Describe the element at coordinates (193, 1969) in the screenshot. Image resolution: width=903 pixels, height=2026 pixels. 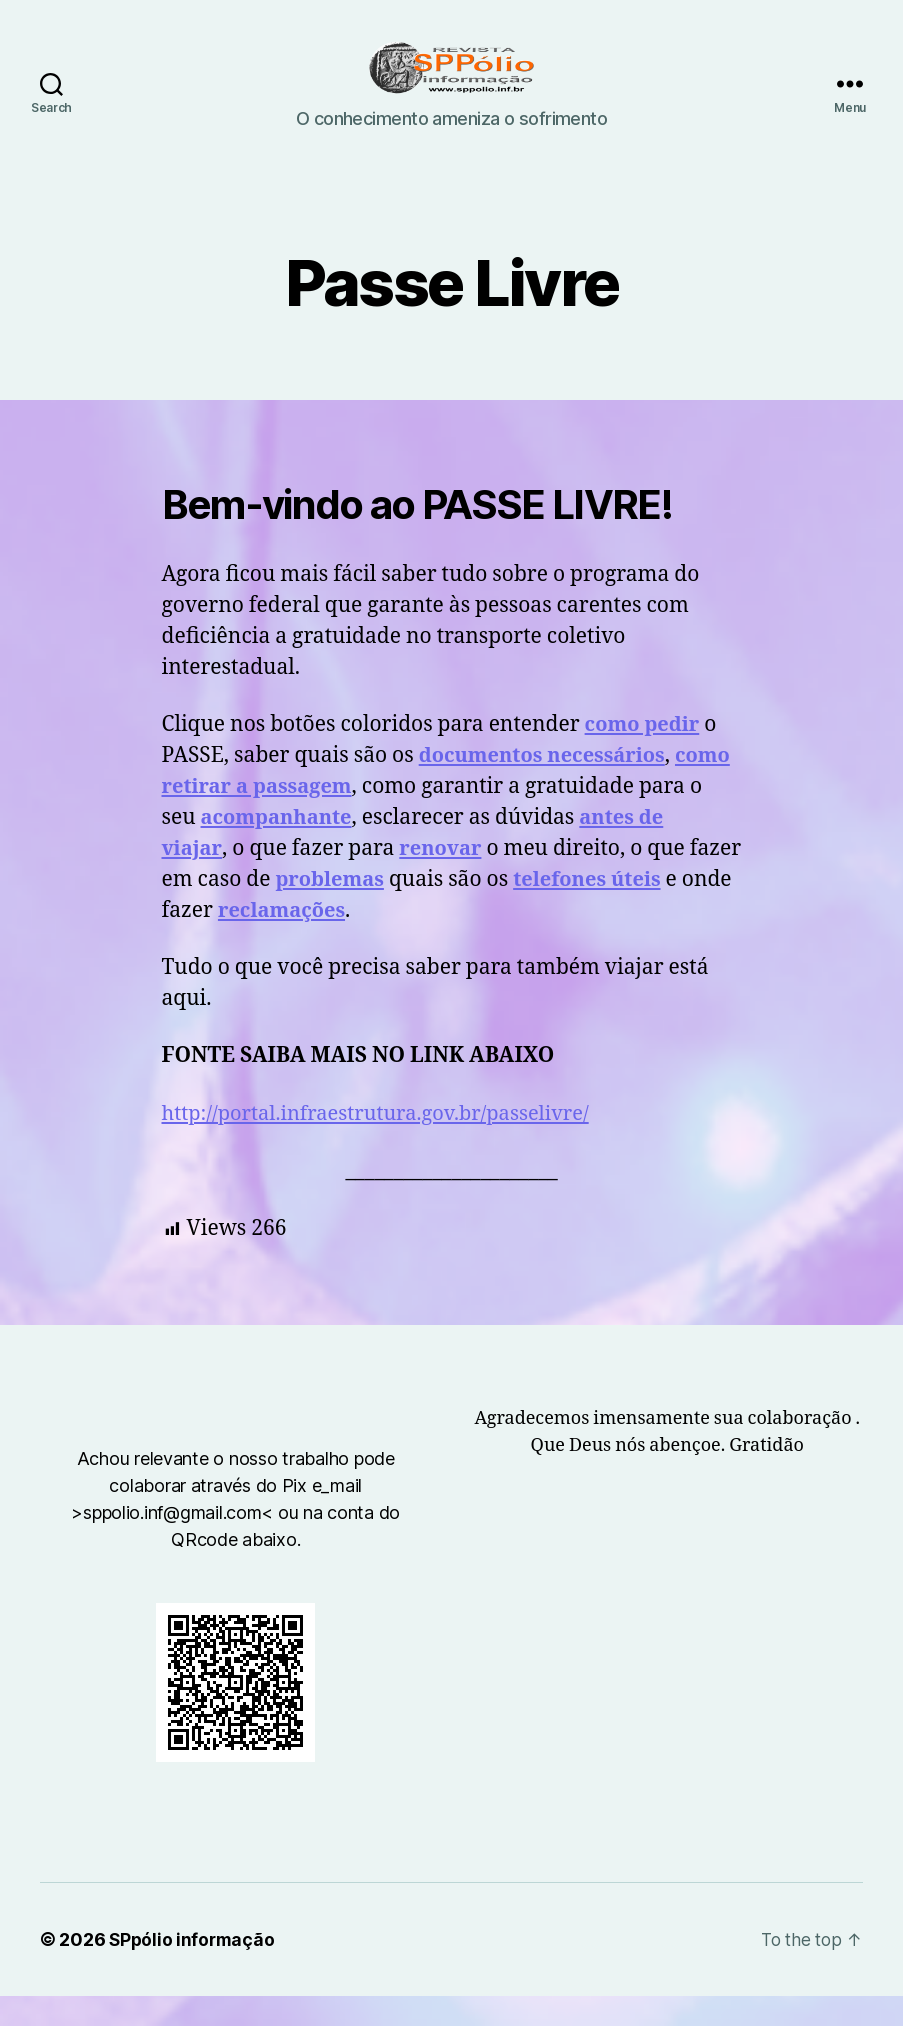
I see `SPpólio informação` at that location.